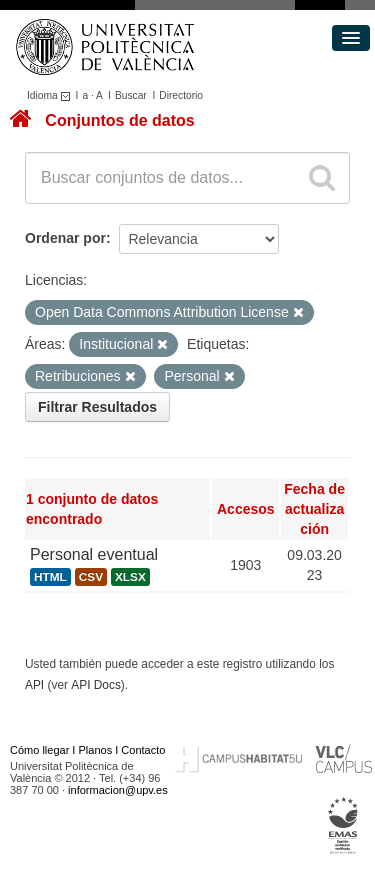 The width and height of the screenshot is (375, 878). I want to click on API Docs, so click(96, 685).